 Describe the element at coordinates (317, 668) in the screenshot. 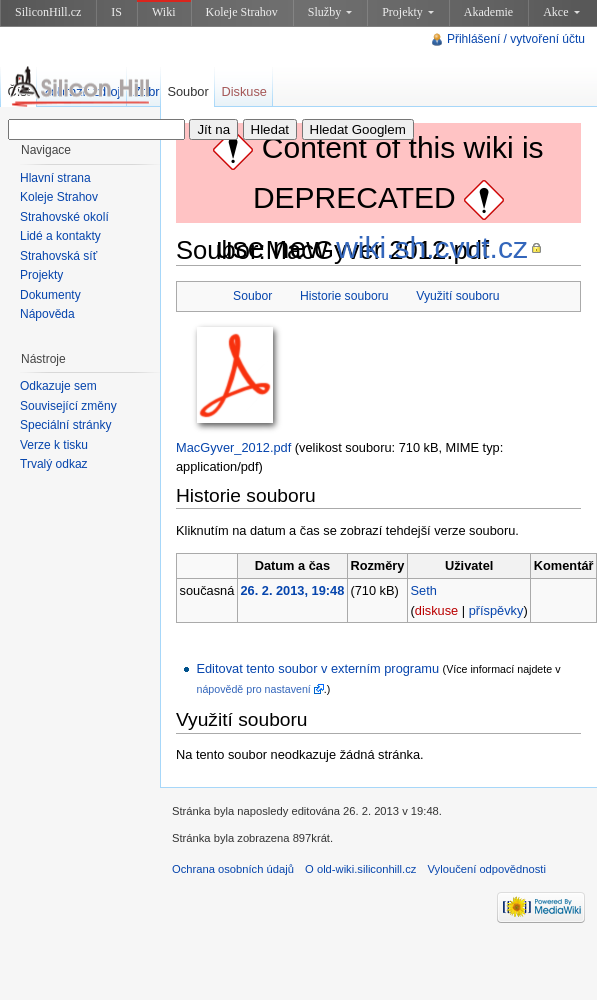

I see `Editovat tento soubor v externím programu` at that location.